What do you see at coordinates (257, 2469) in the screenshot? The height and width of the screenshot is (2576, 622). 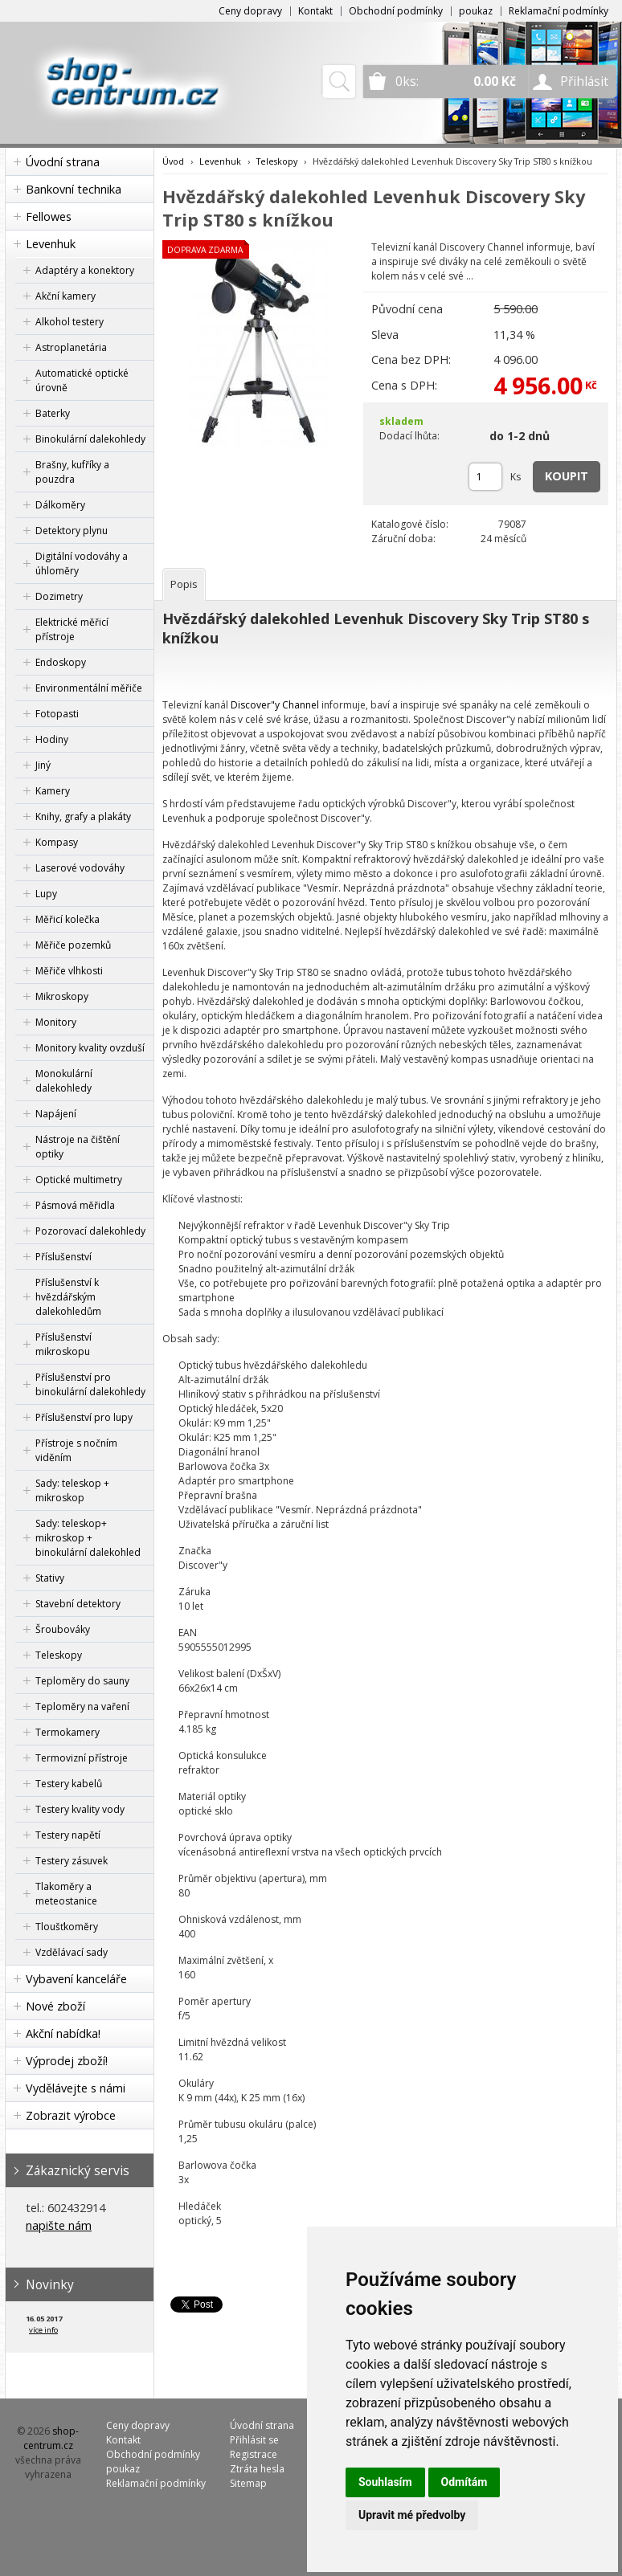 I see `Ztráta hesla` at bounding box center [257, 2469].